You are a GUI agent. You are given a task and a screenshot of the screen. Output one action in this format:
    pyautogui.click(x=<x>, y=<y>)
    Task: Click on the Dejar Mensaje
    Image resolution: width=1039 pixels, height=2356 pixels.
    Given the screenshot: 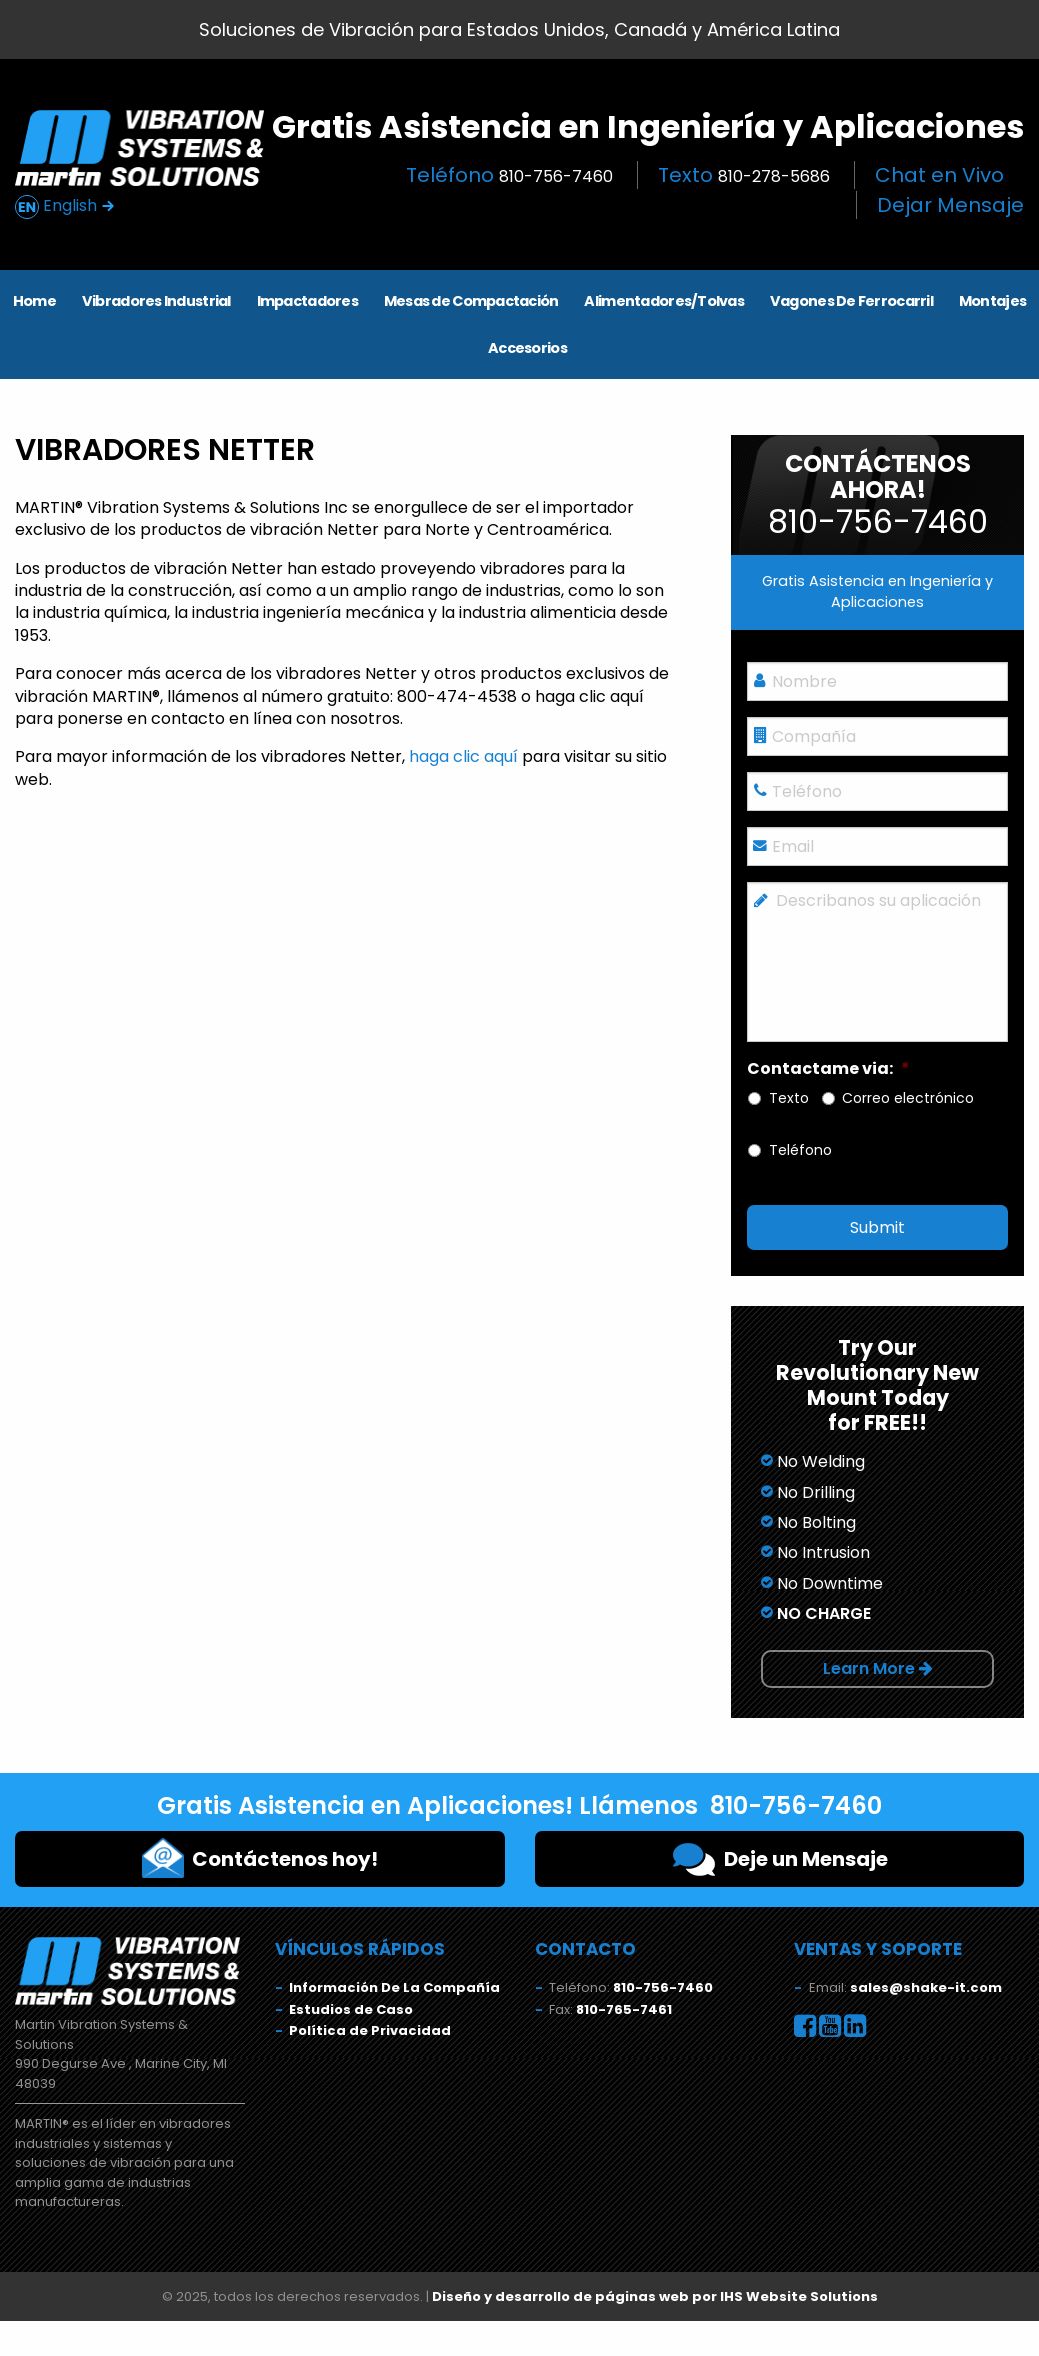 What is the action you would take?
    pyautogui.click(x=950, y=205)
    